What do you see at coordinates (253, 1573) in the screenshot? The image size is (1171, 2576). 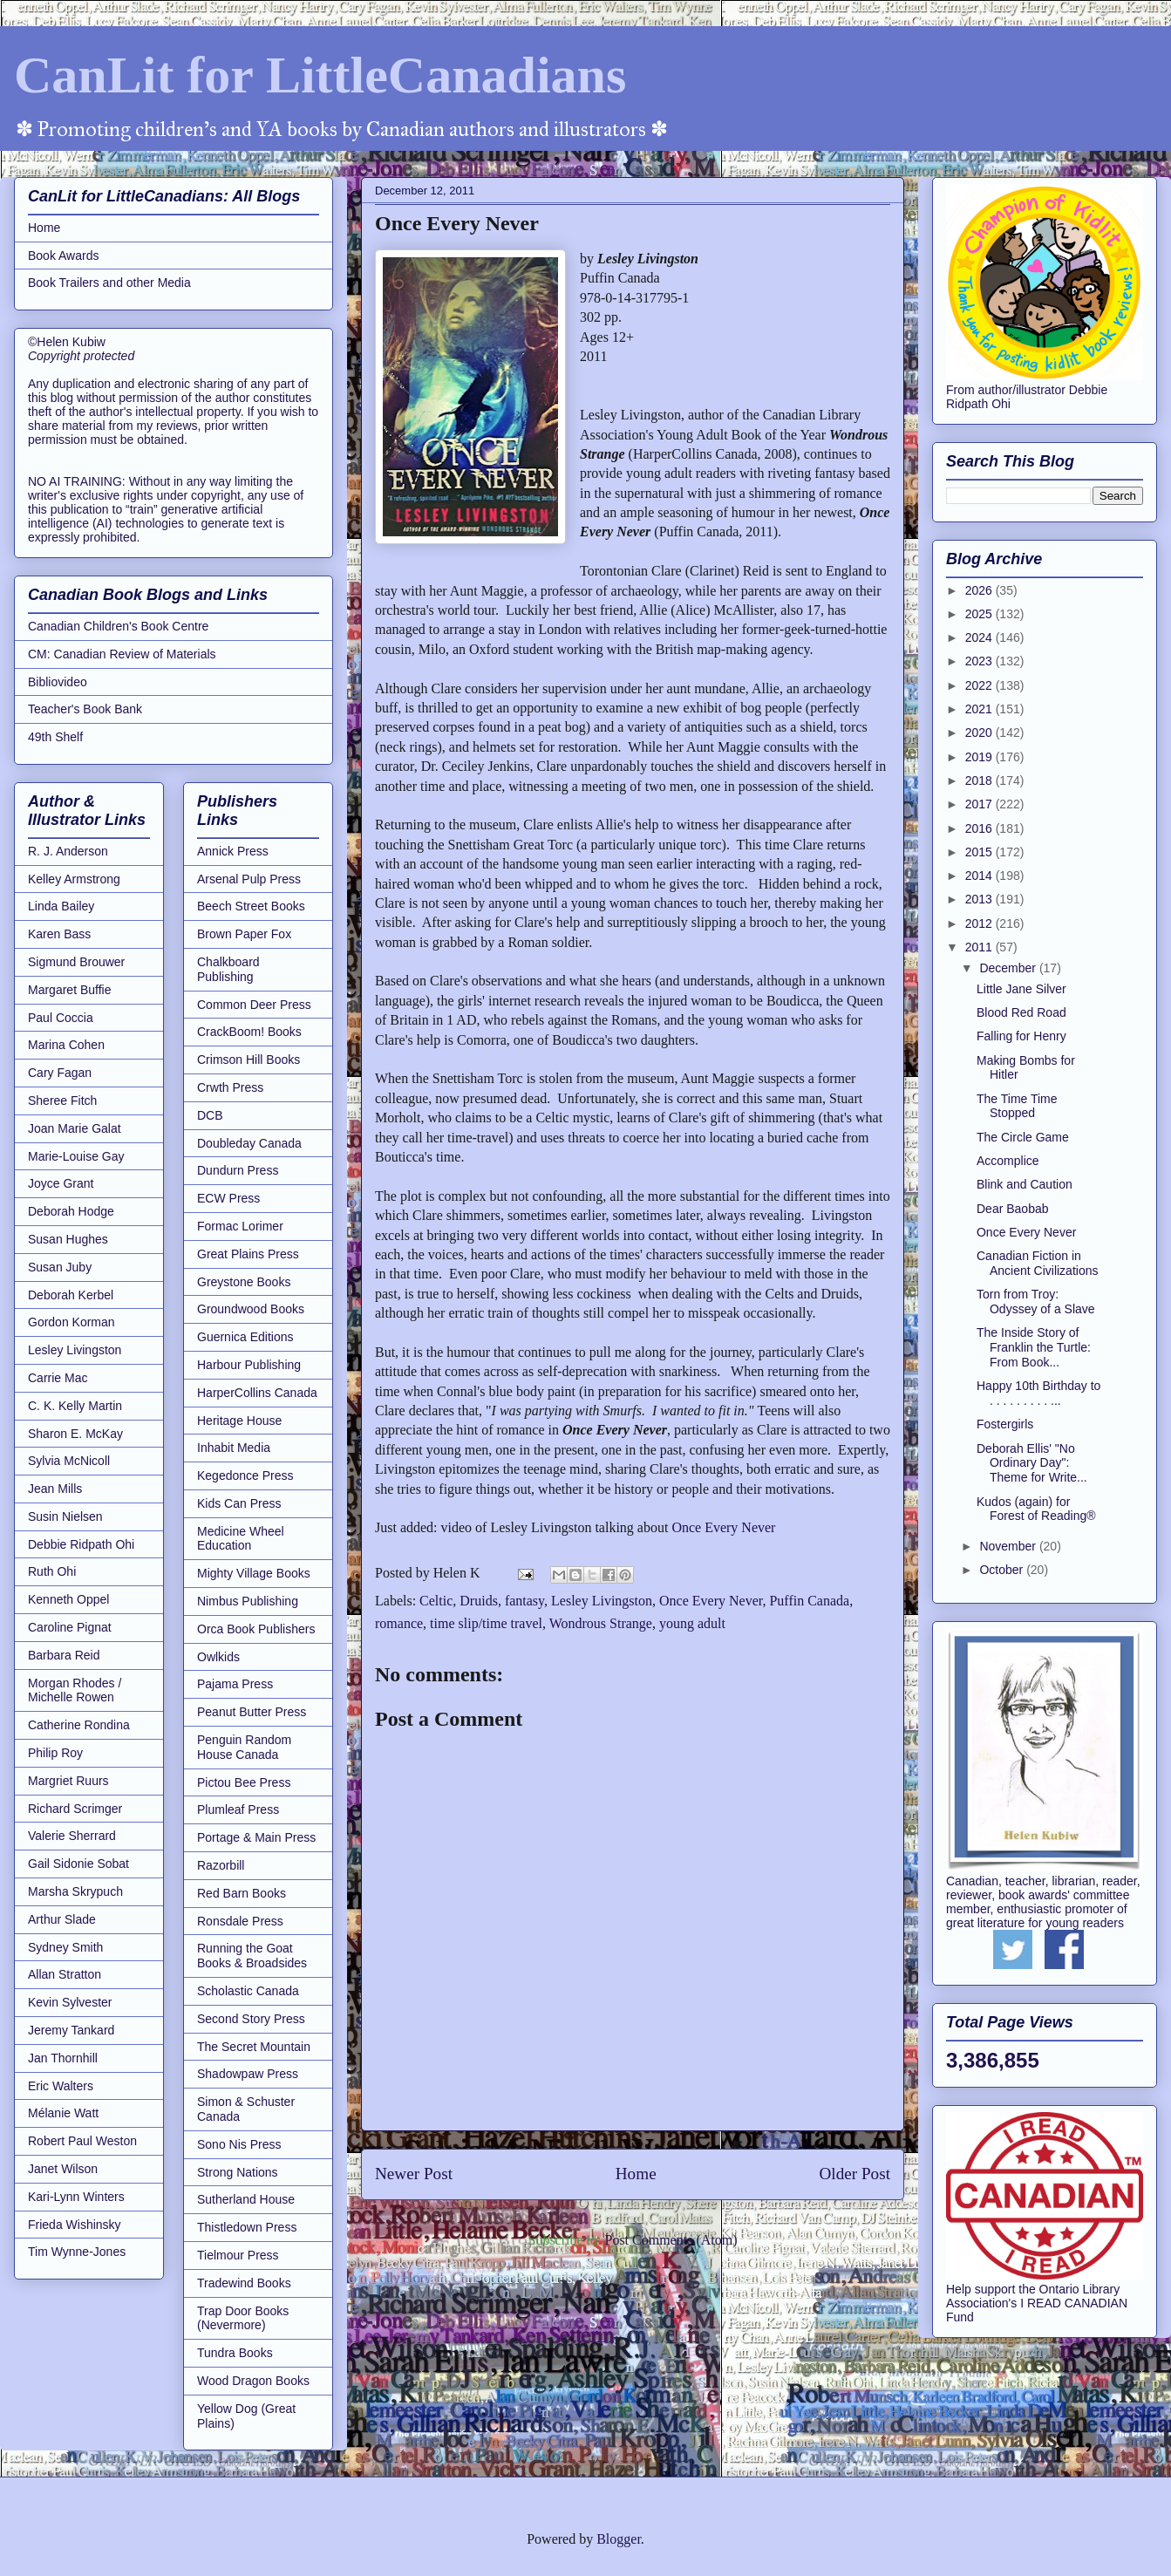 I see `Mighty Village Books` at bounding box center [253, 1573].